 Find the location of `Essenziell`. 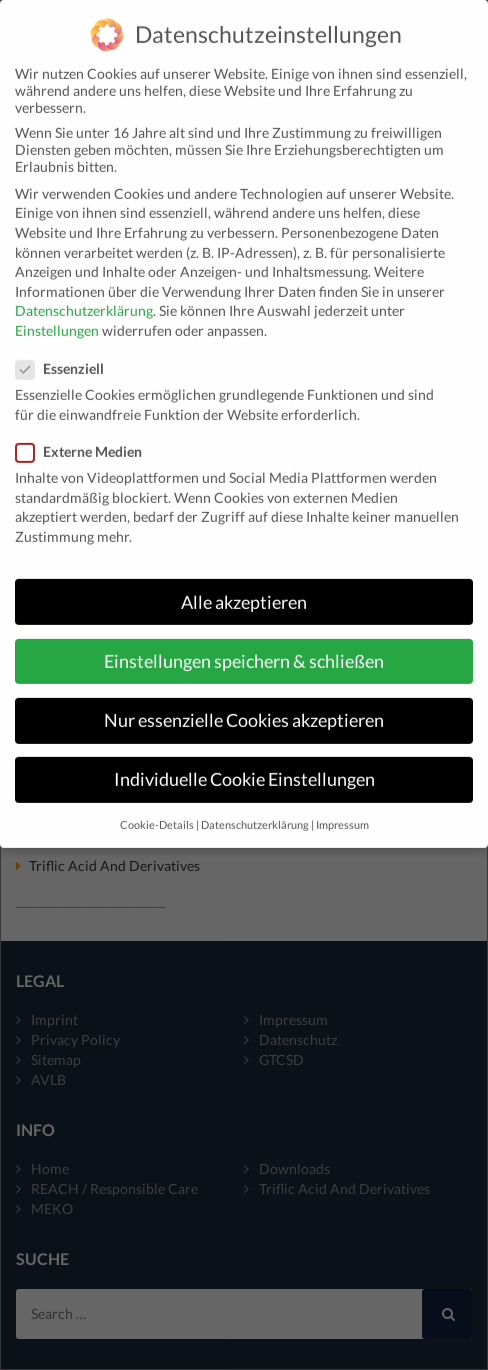

Essenziell is located at coordinates (66, 351).